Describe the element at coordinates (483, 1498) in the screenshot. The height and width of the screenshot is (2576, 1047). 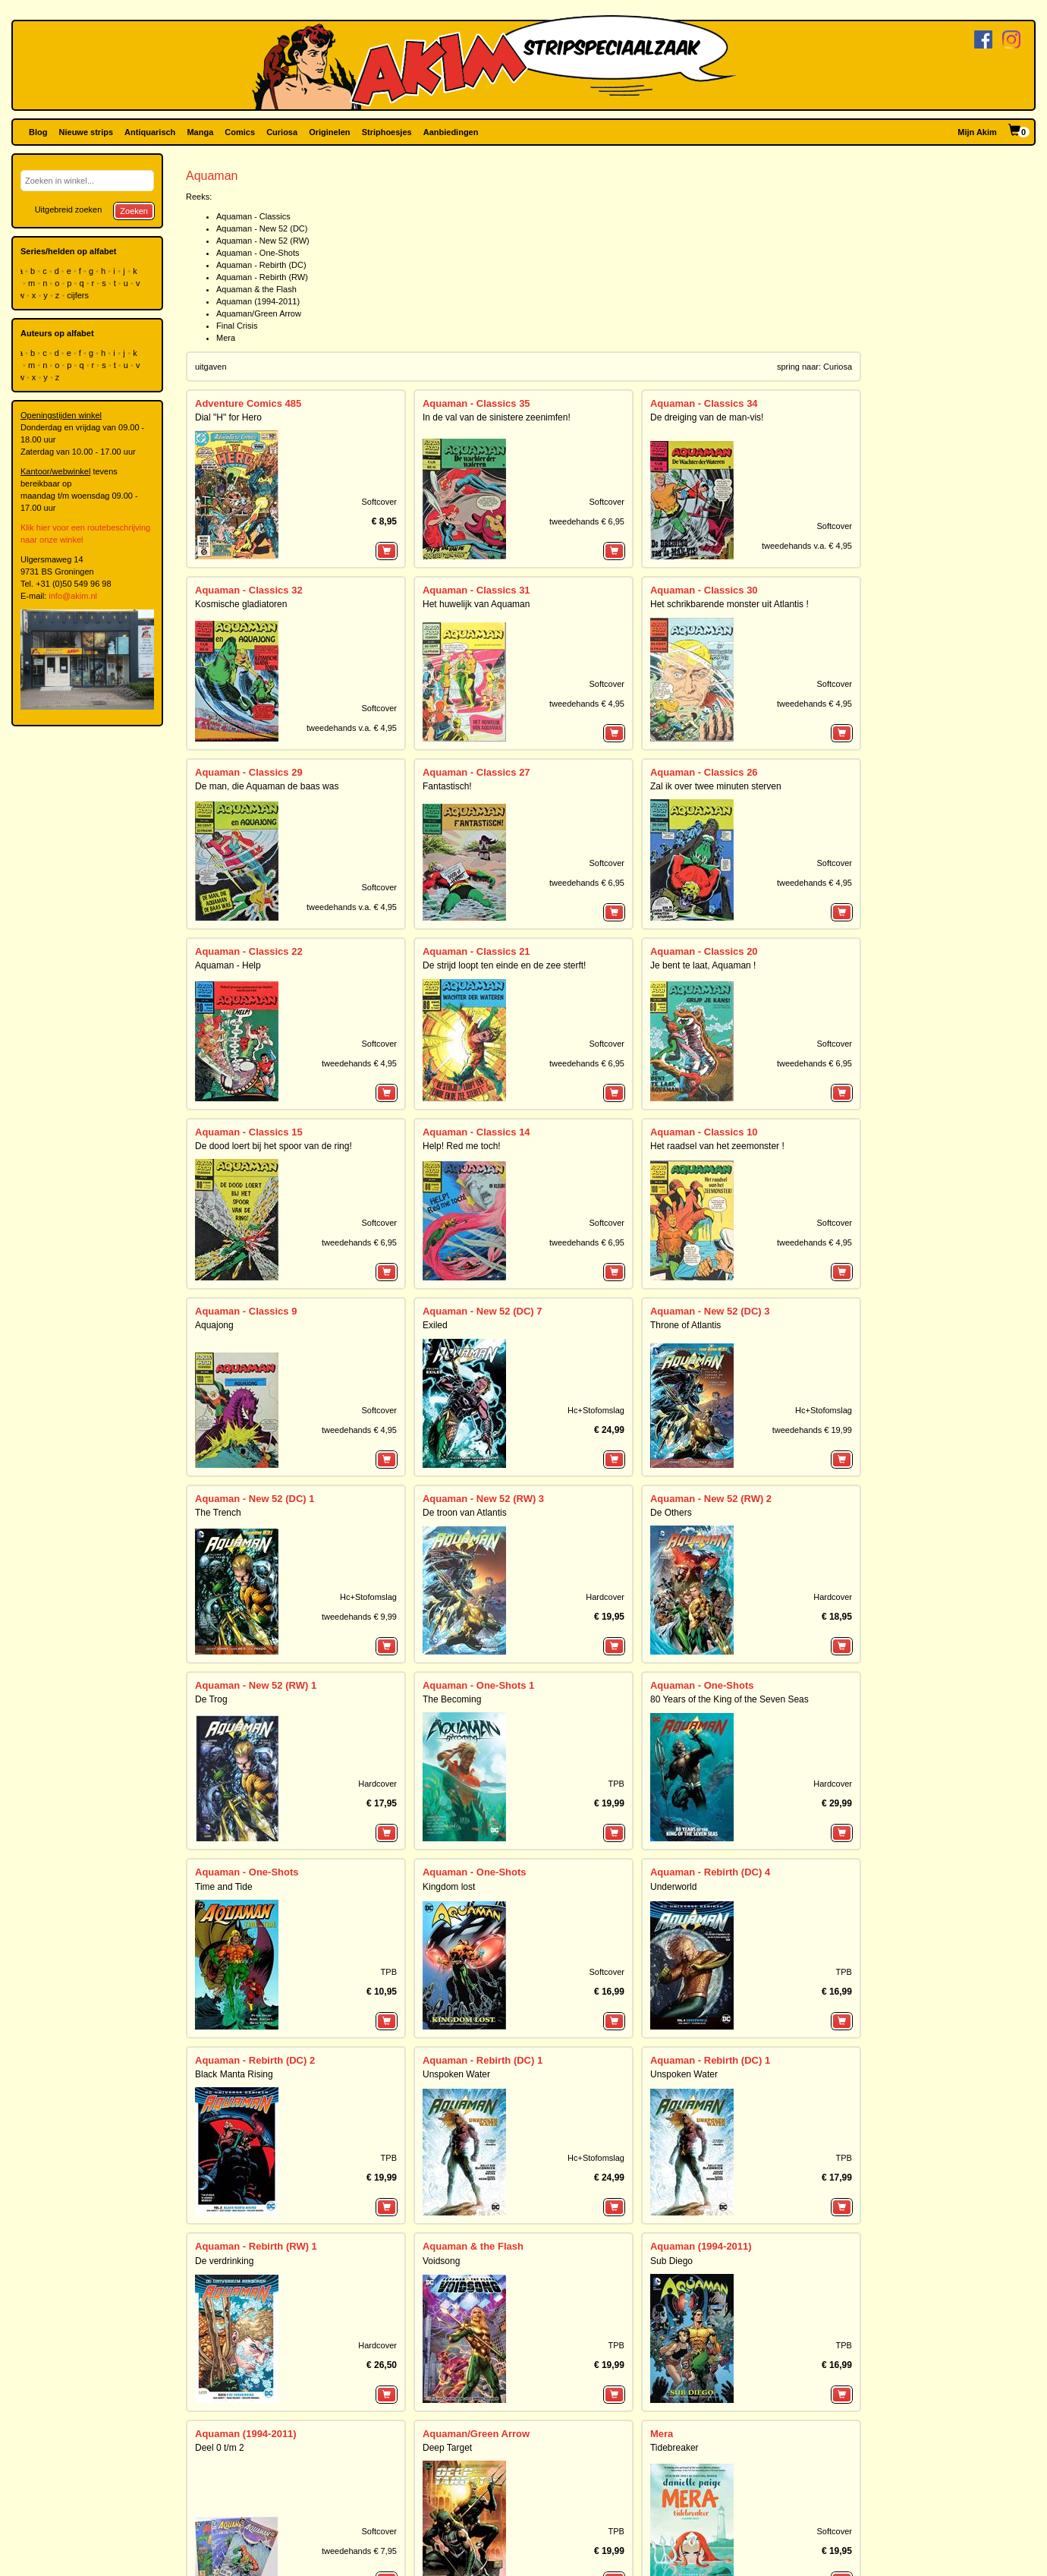
I see `Aquaman - New 52 (RW) 3` at that location.